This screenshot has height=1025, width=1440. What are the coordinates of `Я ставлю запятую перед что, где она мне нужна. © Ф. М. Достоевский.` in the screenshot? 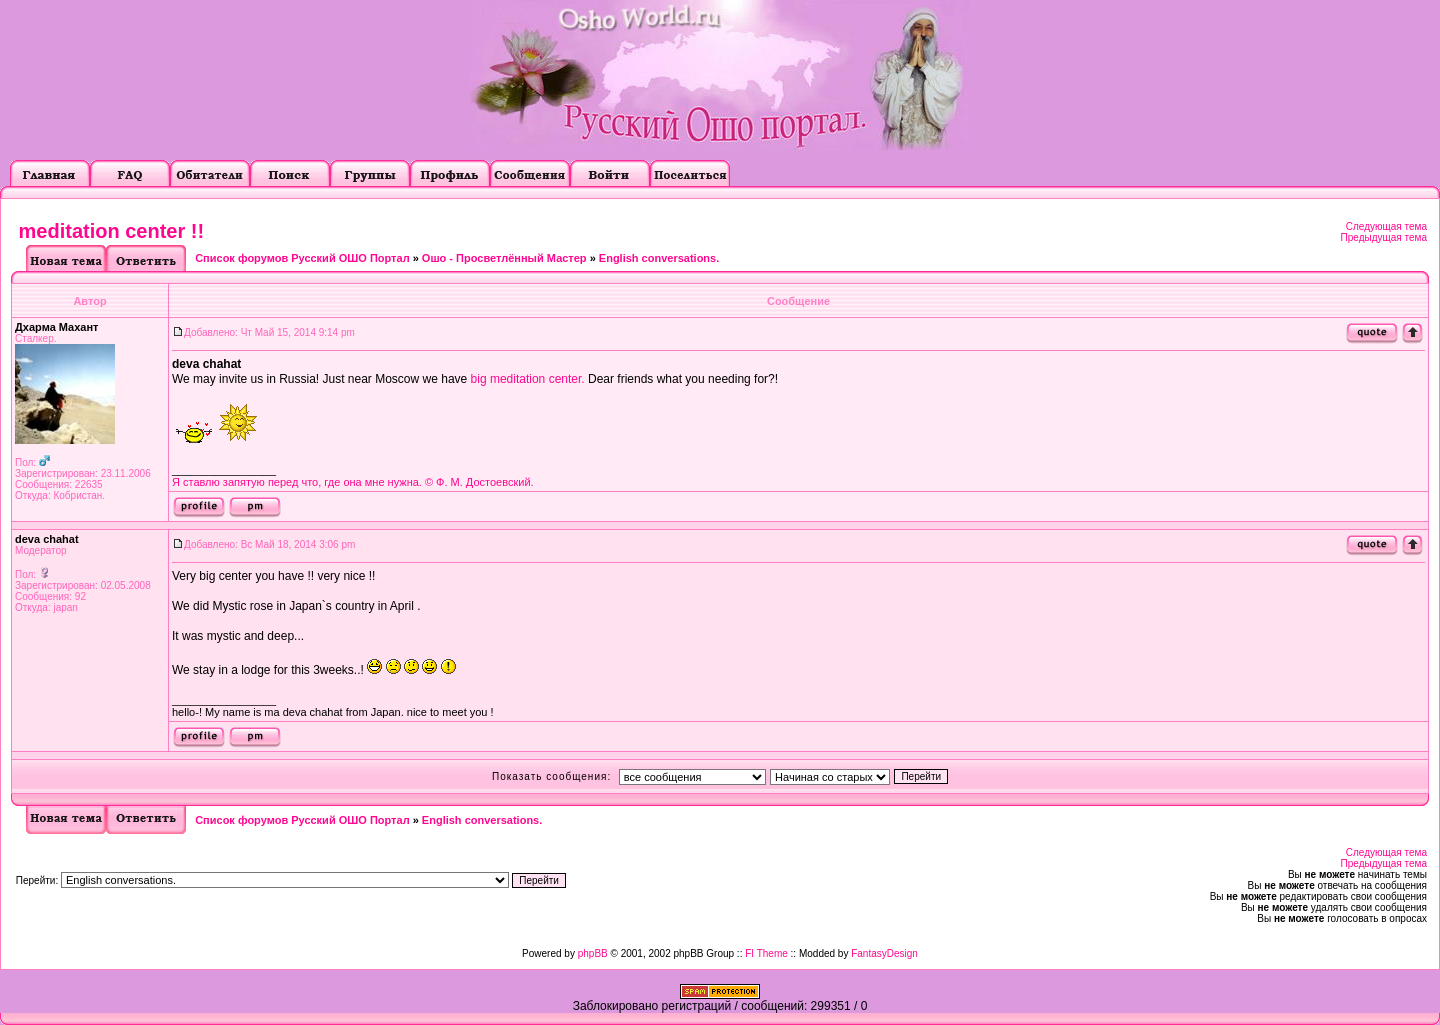 It's located at (353, 482).